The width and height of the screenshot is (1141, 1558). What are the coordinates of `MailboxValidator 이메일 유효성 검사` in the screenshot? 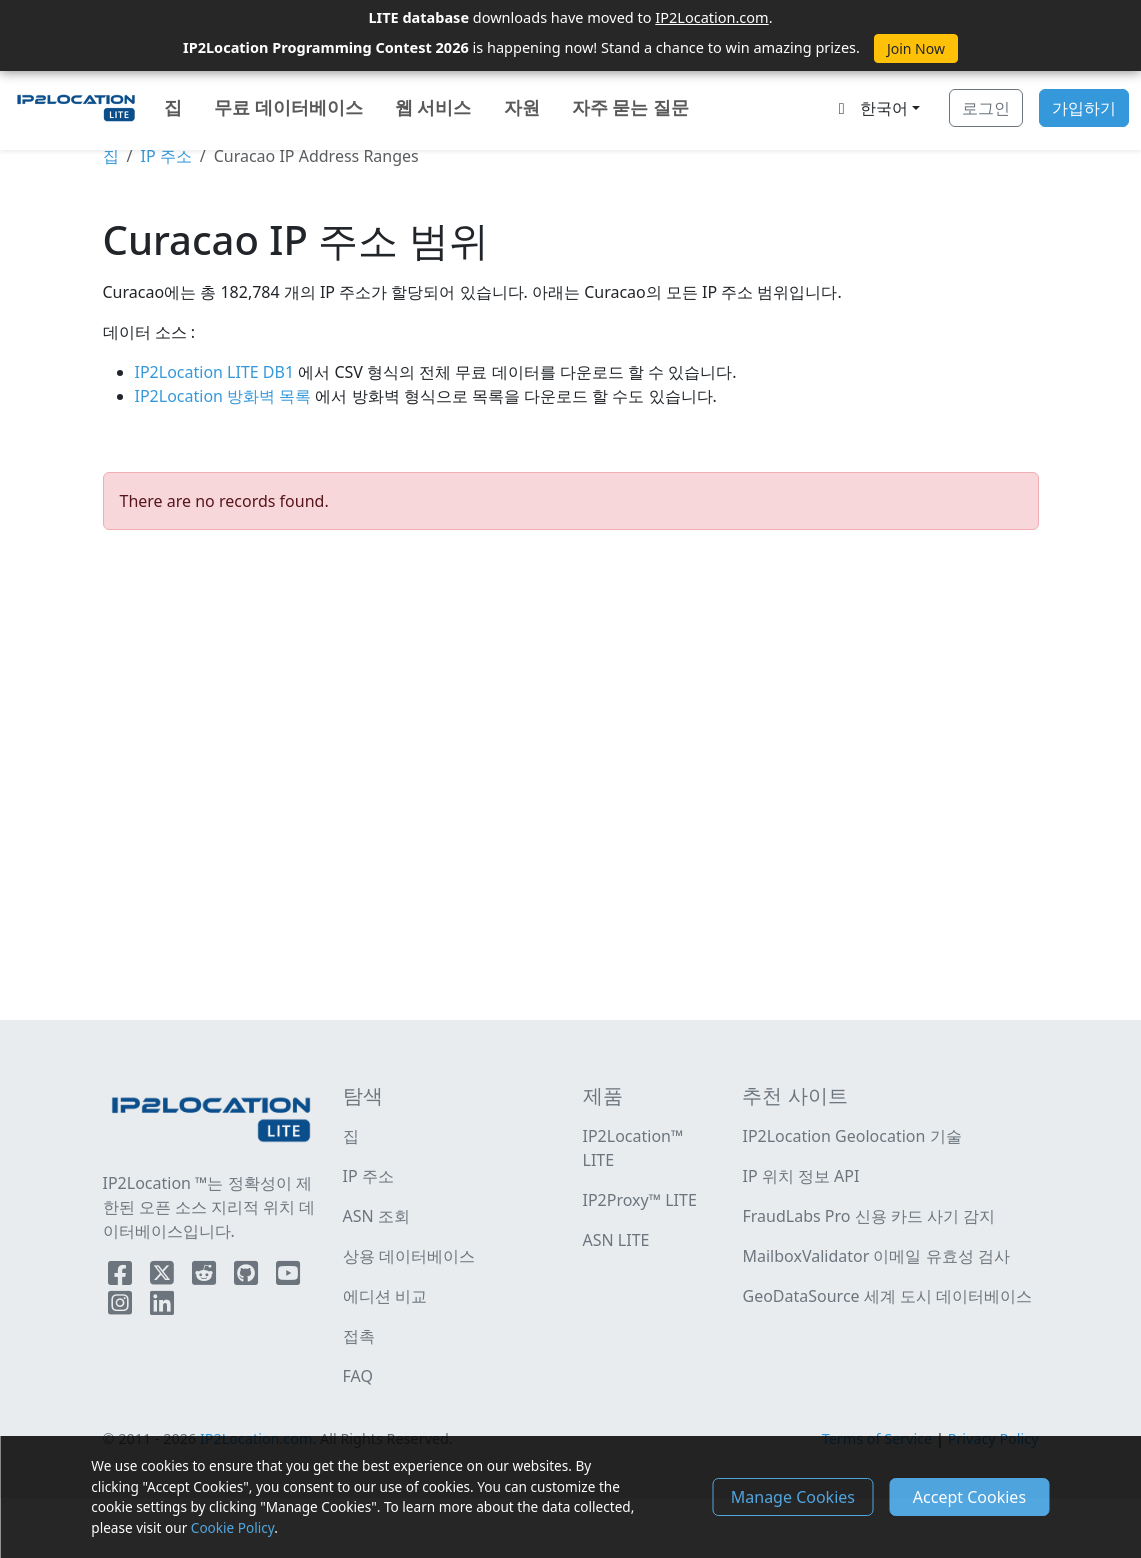 It's located at (875, 1256).